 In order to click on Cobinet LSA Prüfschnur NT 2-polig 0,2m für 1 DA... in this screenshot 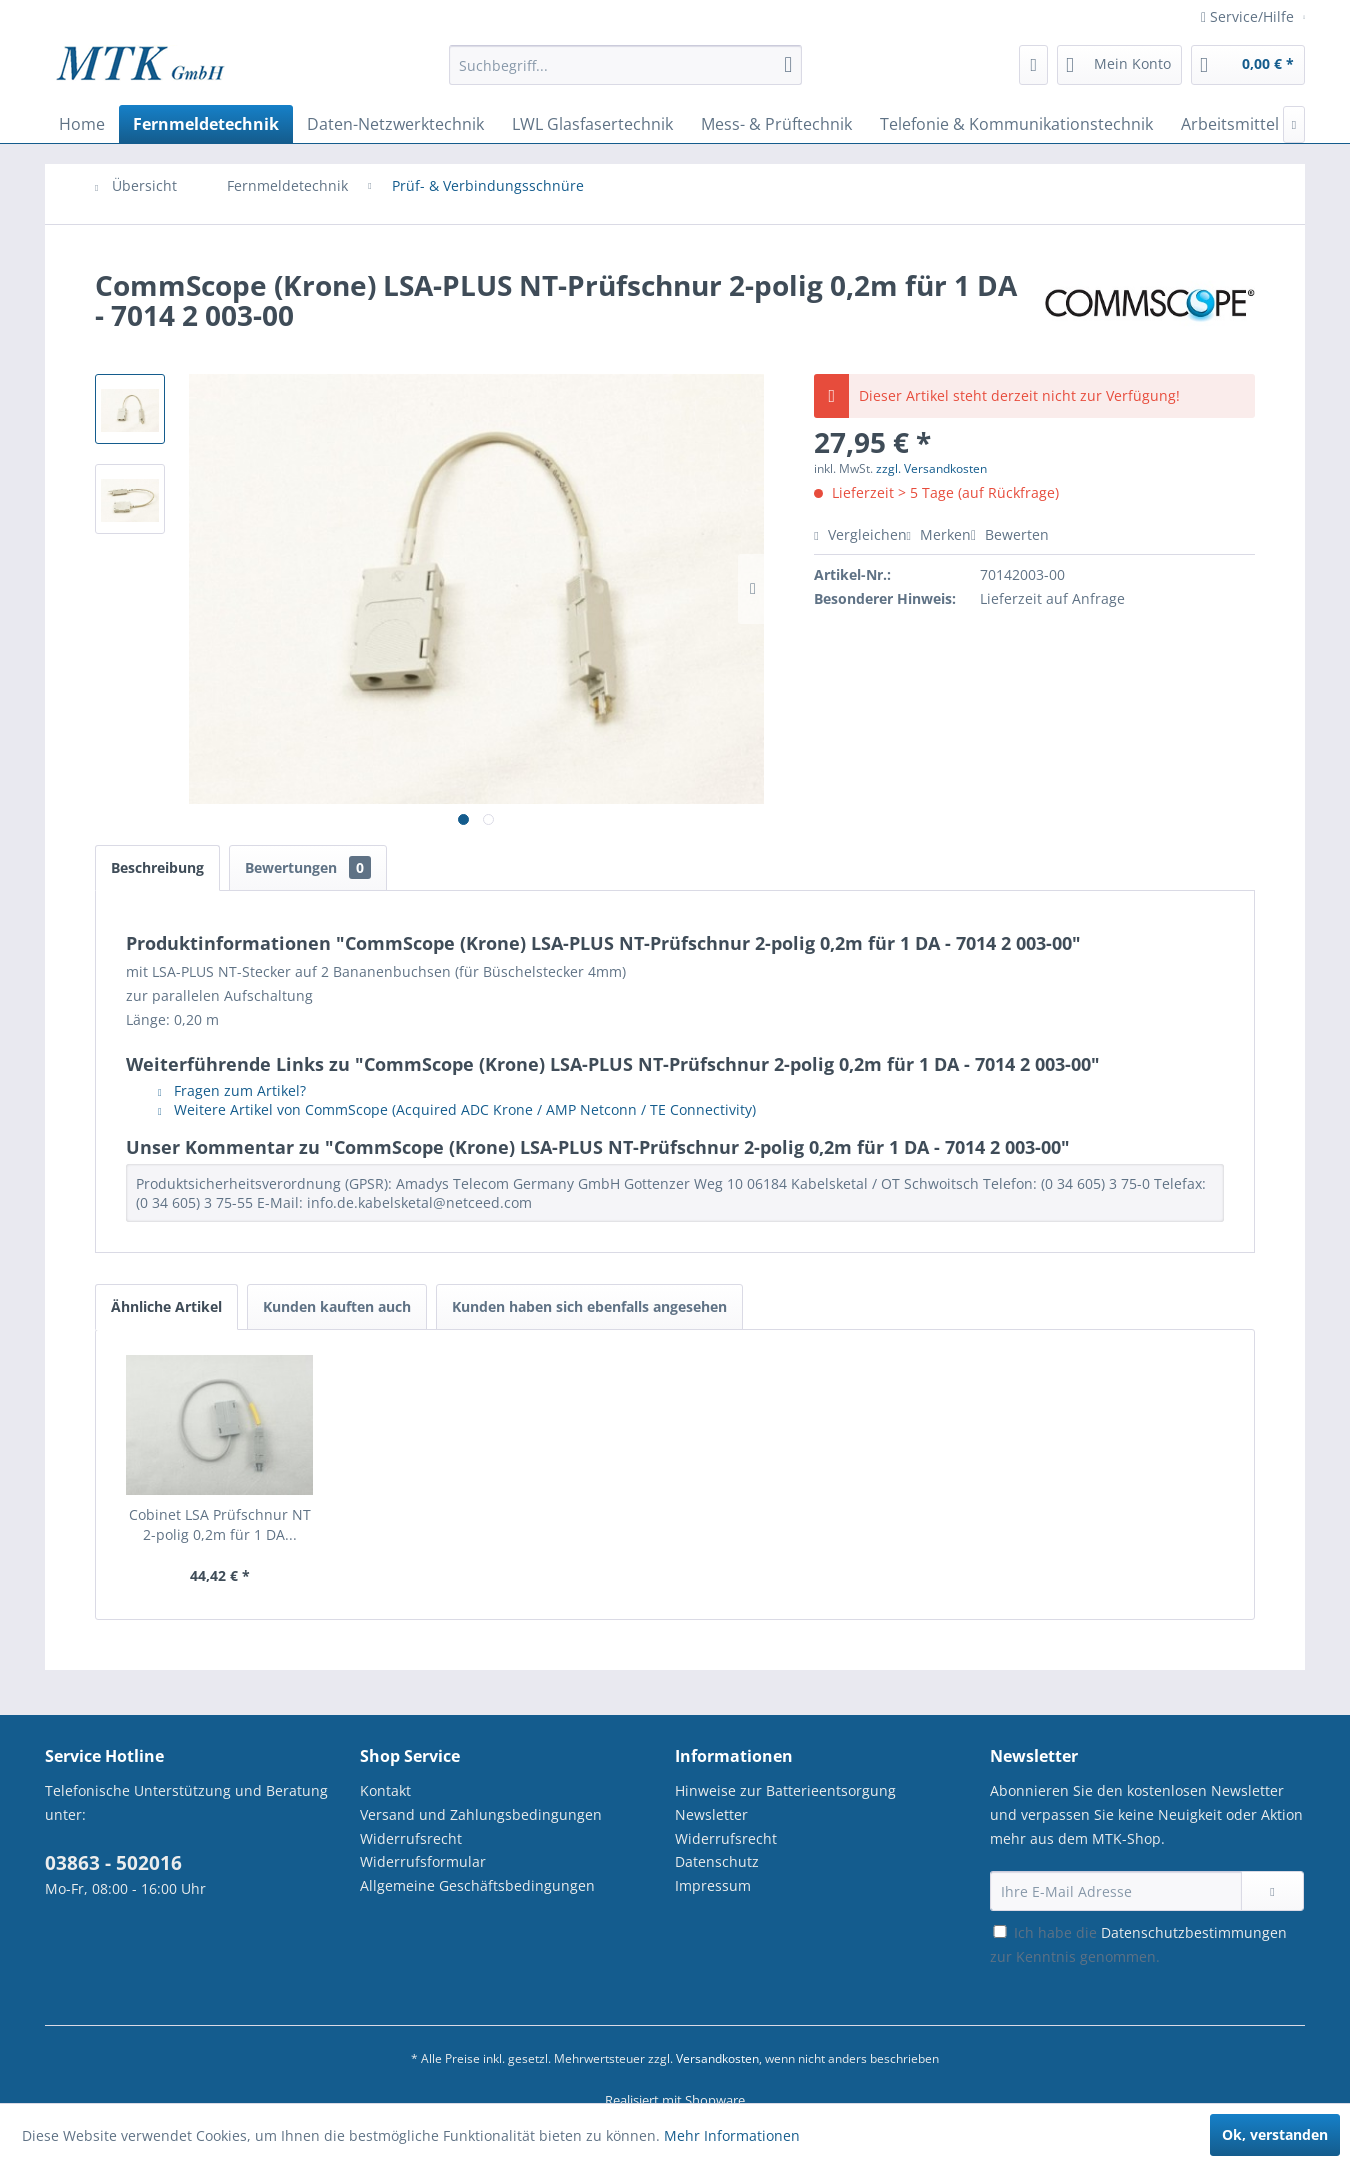, I will do `click(220, 1524)`.